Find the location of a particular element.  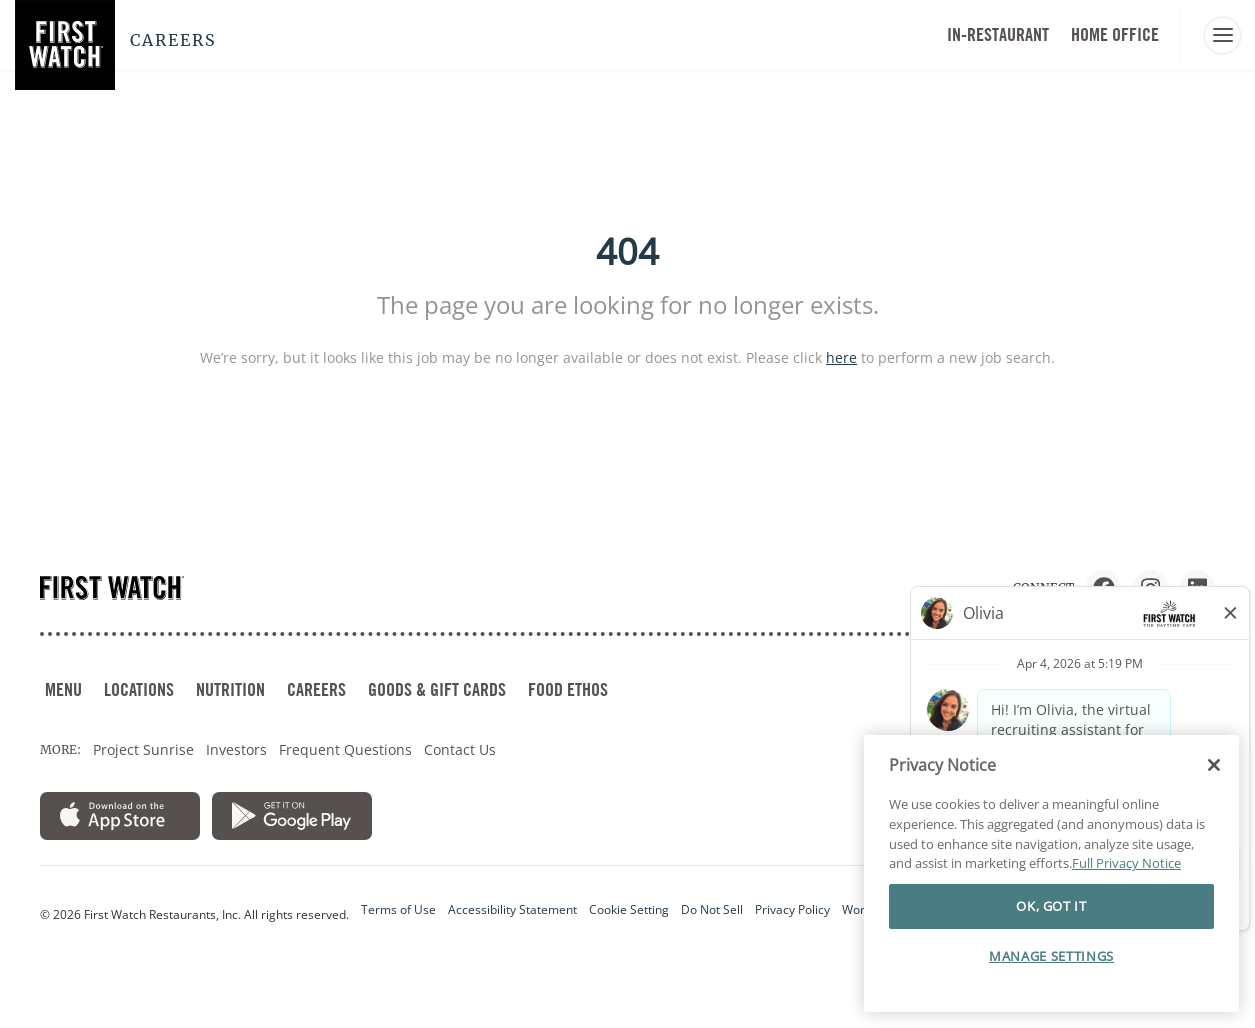

Frequent Questions is located at coordinates (345, 749).